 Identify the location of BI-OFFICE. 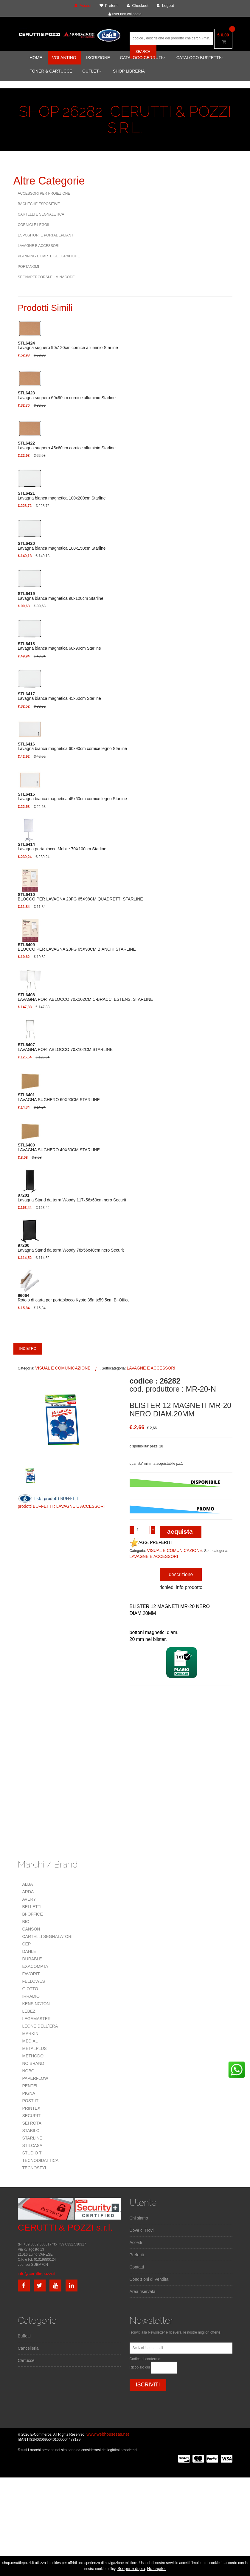
(32, 1914).